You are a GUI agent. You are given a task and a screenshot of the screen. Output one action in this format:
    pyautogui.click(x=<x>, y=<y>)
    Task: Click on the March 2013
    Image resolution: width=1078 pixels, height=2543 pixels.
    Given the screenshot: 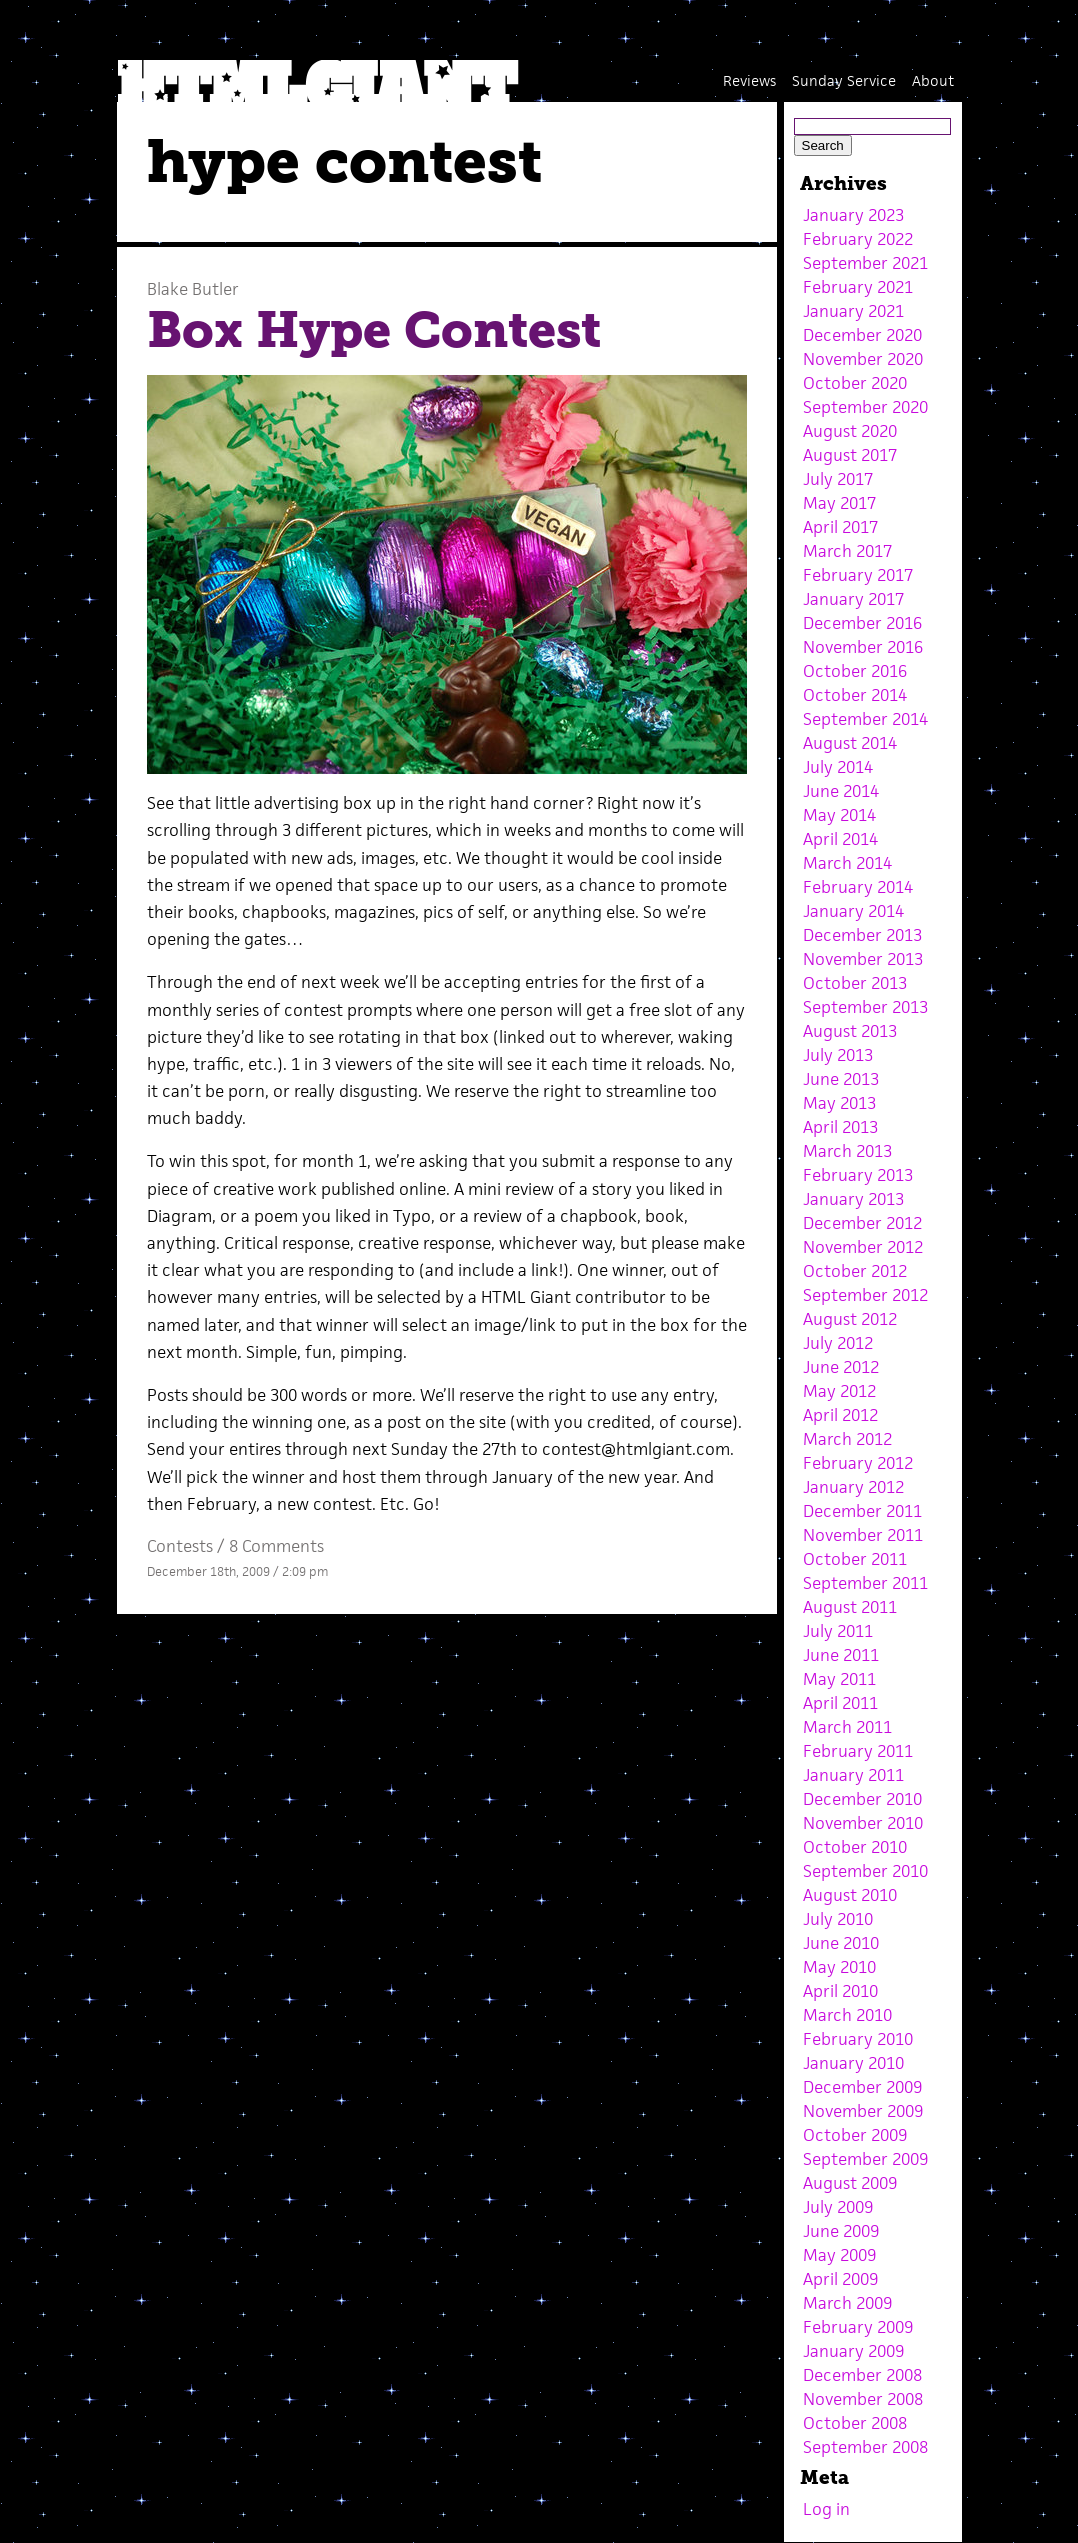 What is the action you would take?
    pyautogui.click(x=847, y=1151)
    